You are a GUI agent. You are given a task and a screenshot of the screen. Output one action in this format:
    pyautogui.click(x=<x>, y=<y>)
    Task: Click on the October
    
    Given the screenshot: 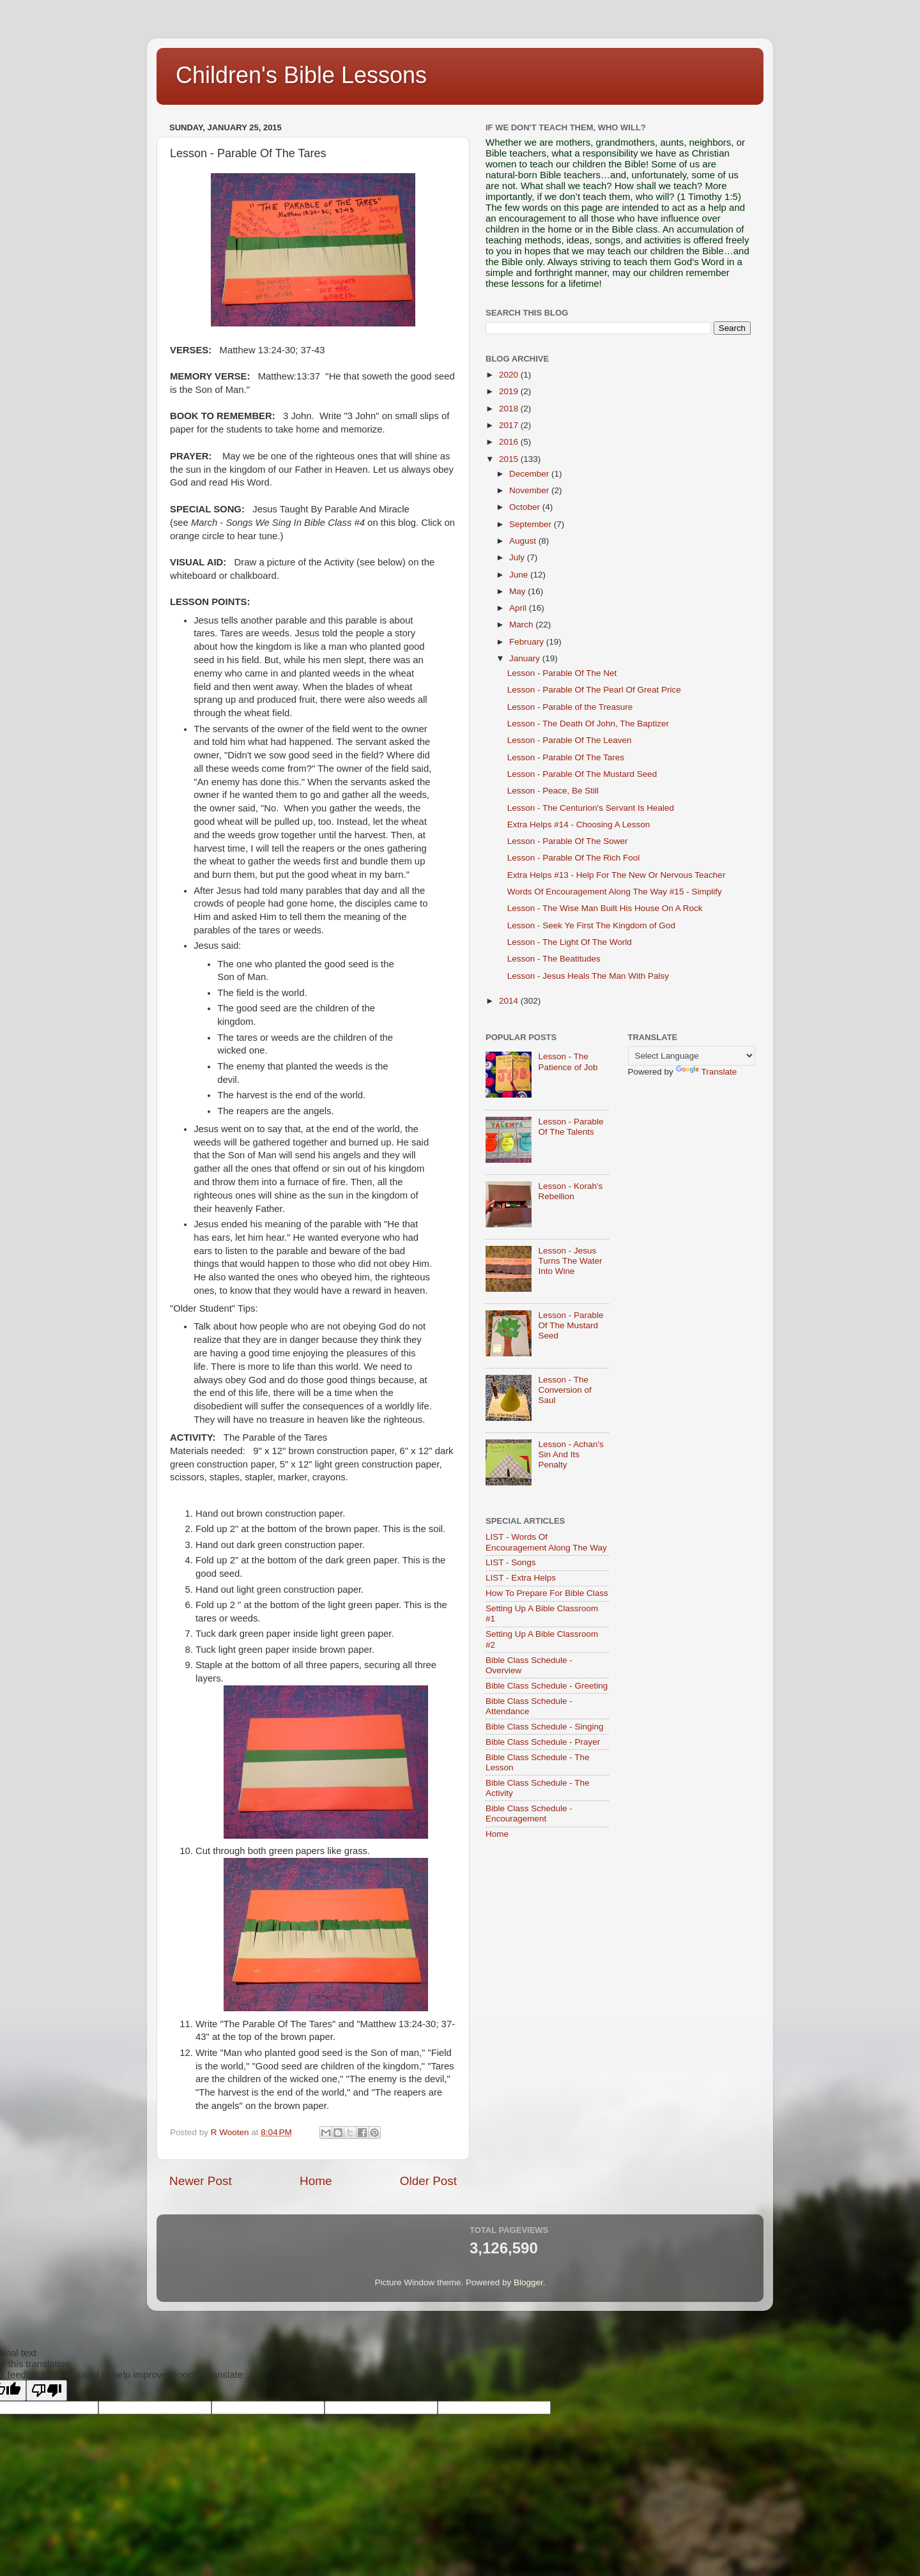 What is the action you would take?
    pyautogui.click(x=525, y=507)
    